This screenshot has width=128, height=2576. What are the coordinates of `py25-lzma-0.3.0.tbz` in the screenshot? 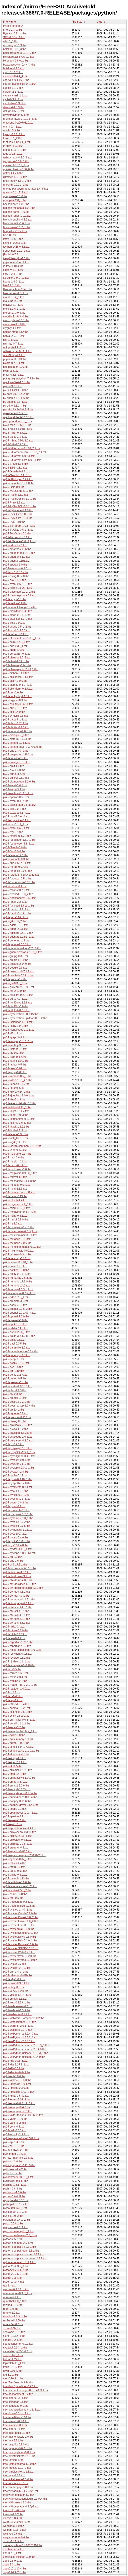 It's located at (15, 1149).